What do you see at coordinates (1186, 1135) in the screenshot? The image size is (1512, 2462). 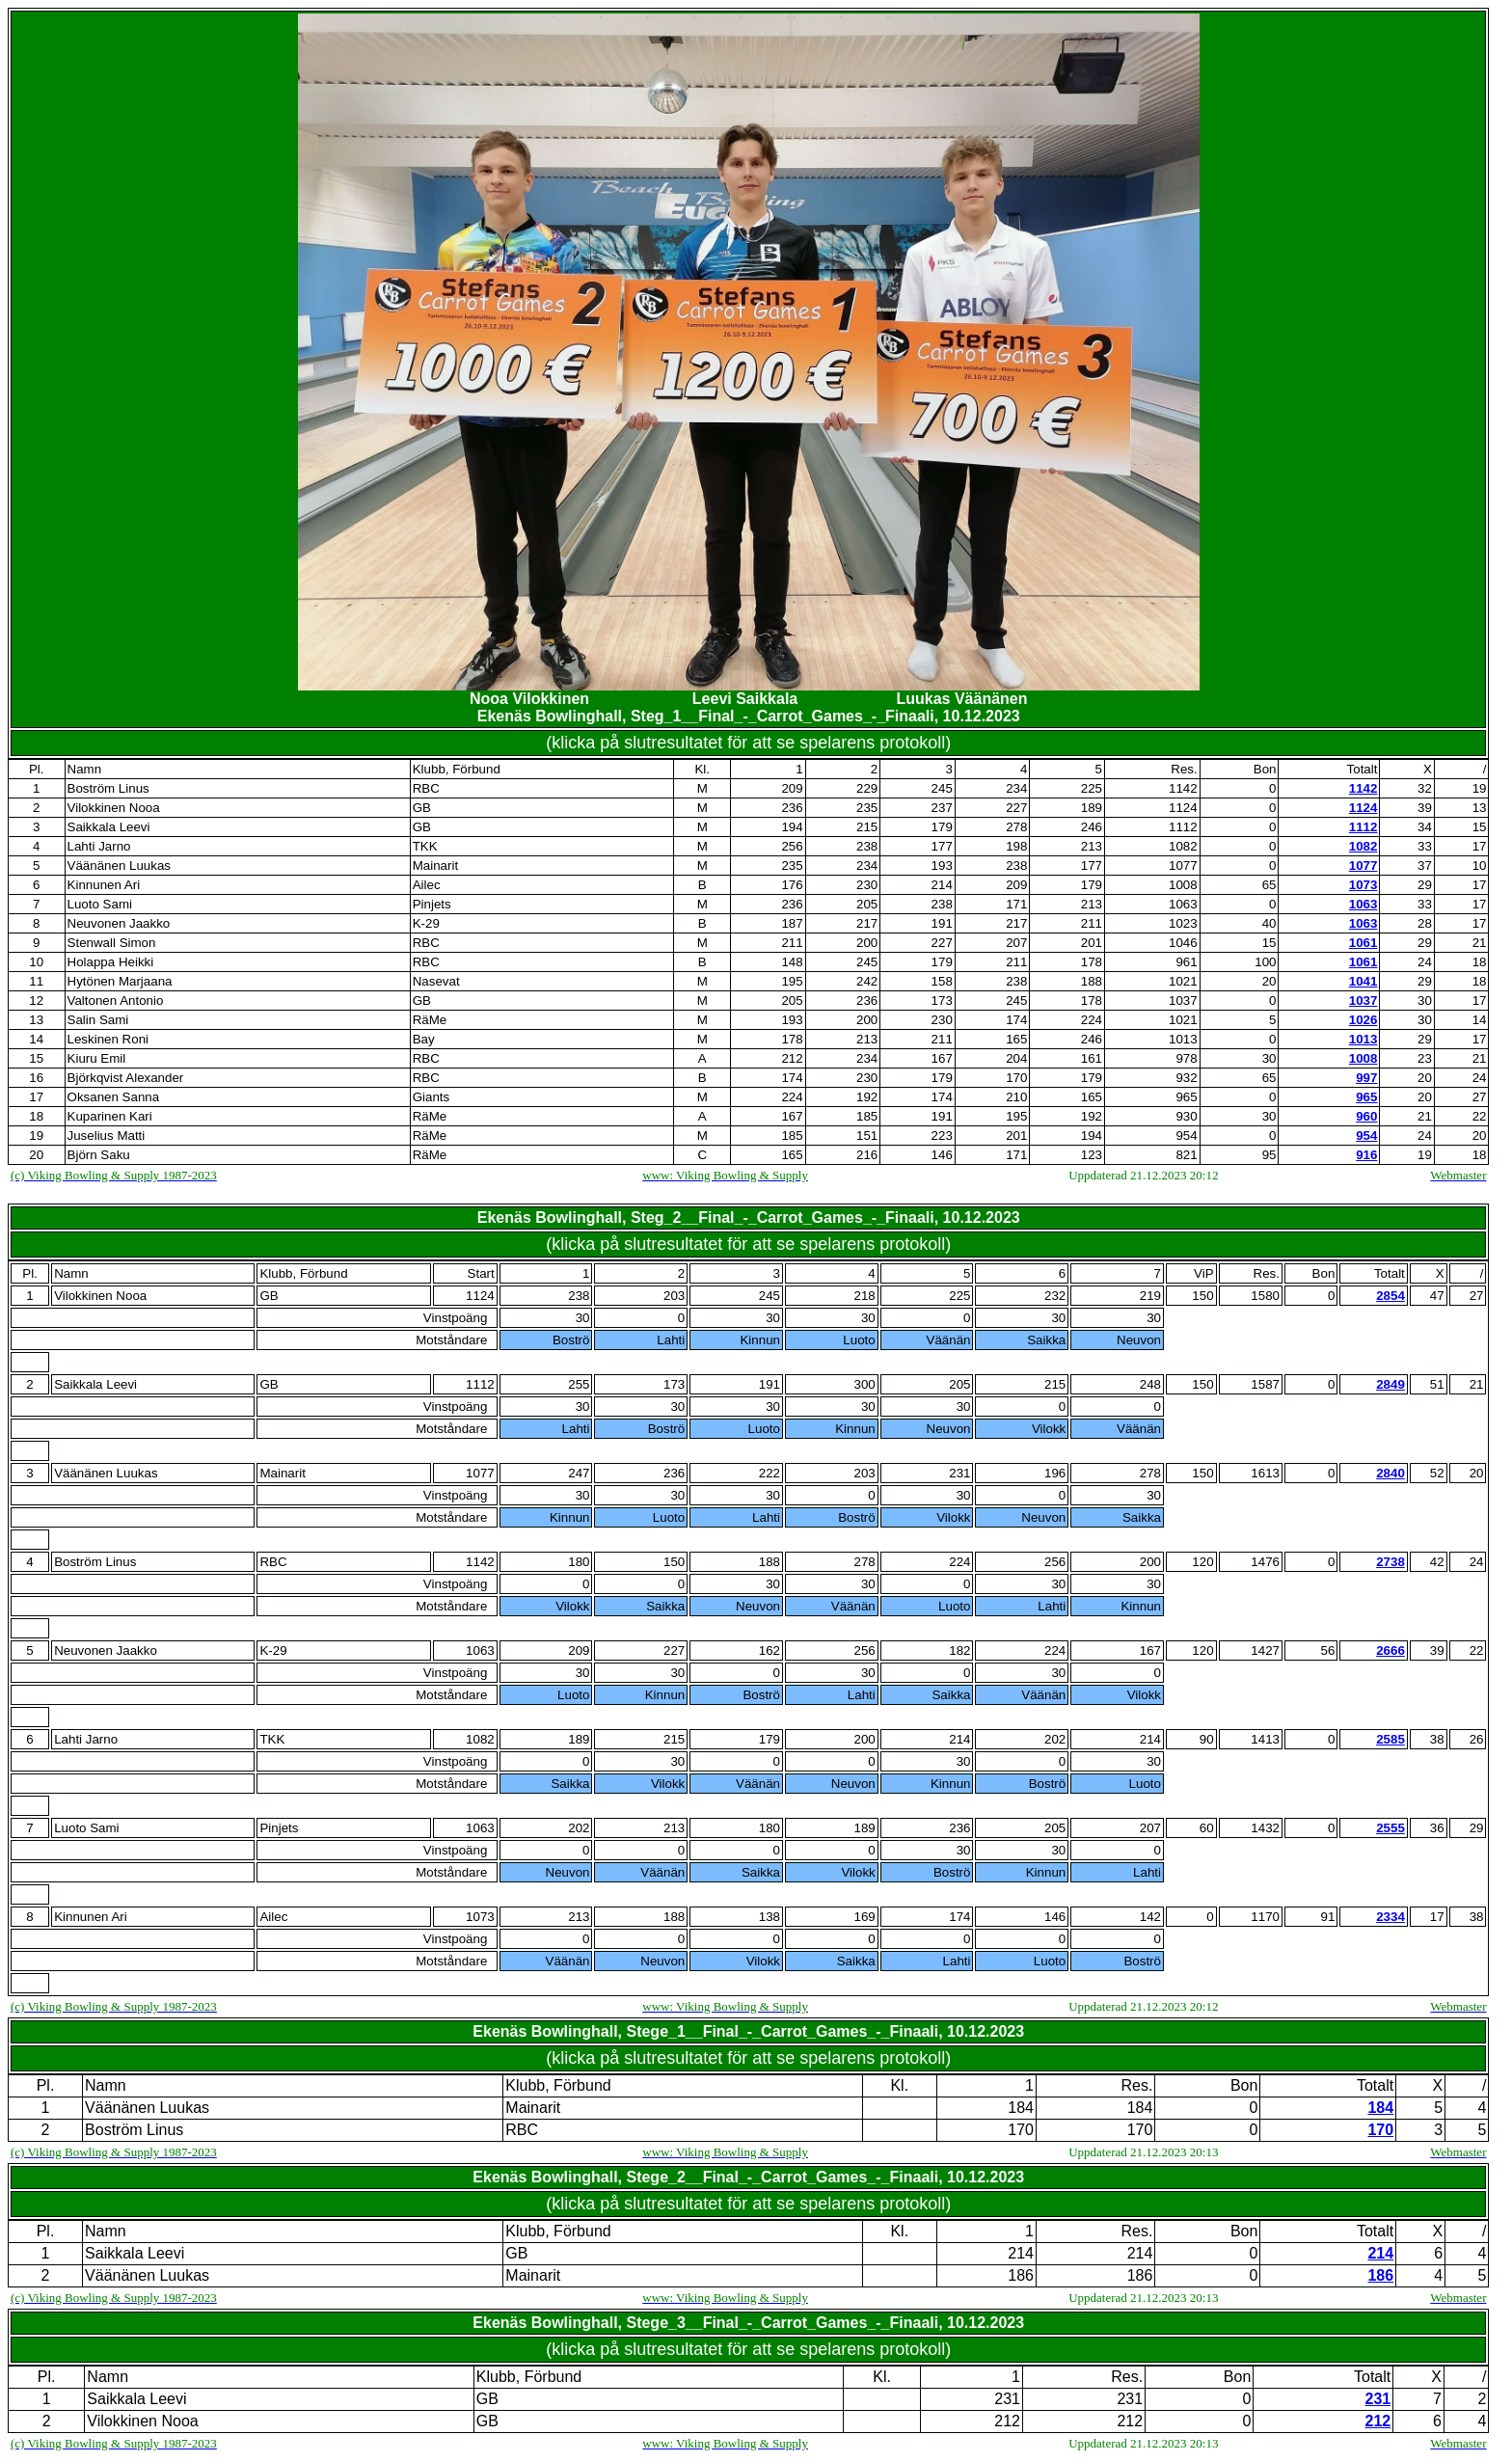 I see `954` at bounding box center [1186, 1135].